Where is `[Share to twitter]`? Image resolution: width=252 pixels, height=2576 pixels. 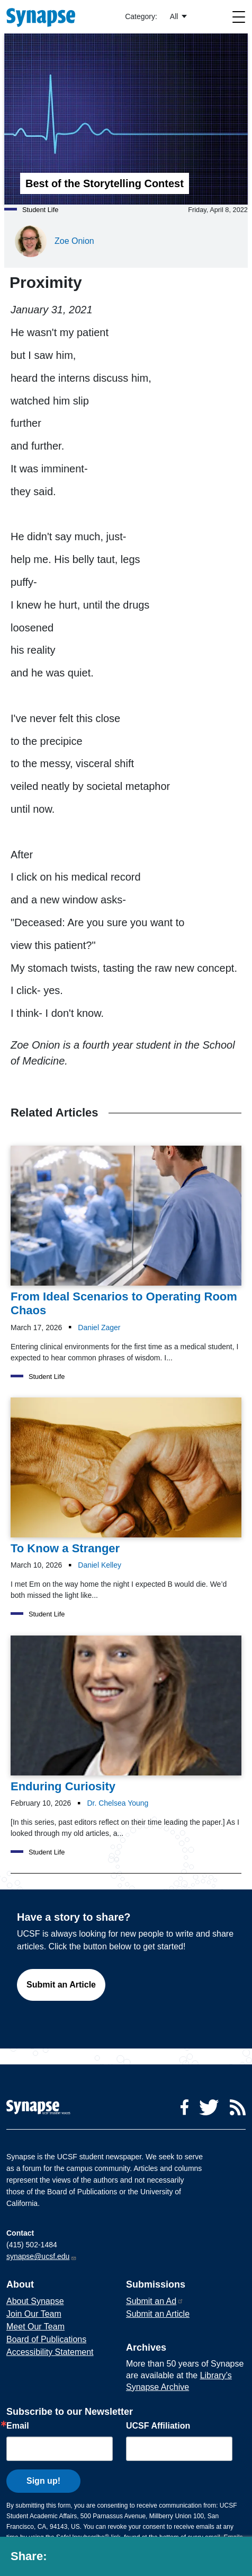
[Share to twitter] is located at coordinates (82, 2559).